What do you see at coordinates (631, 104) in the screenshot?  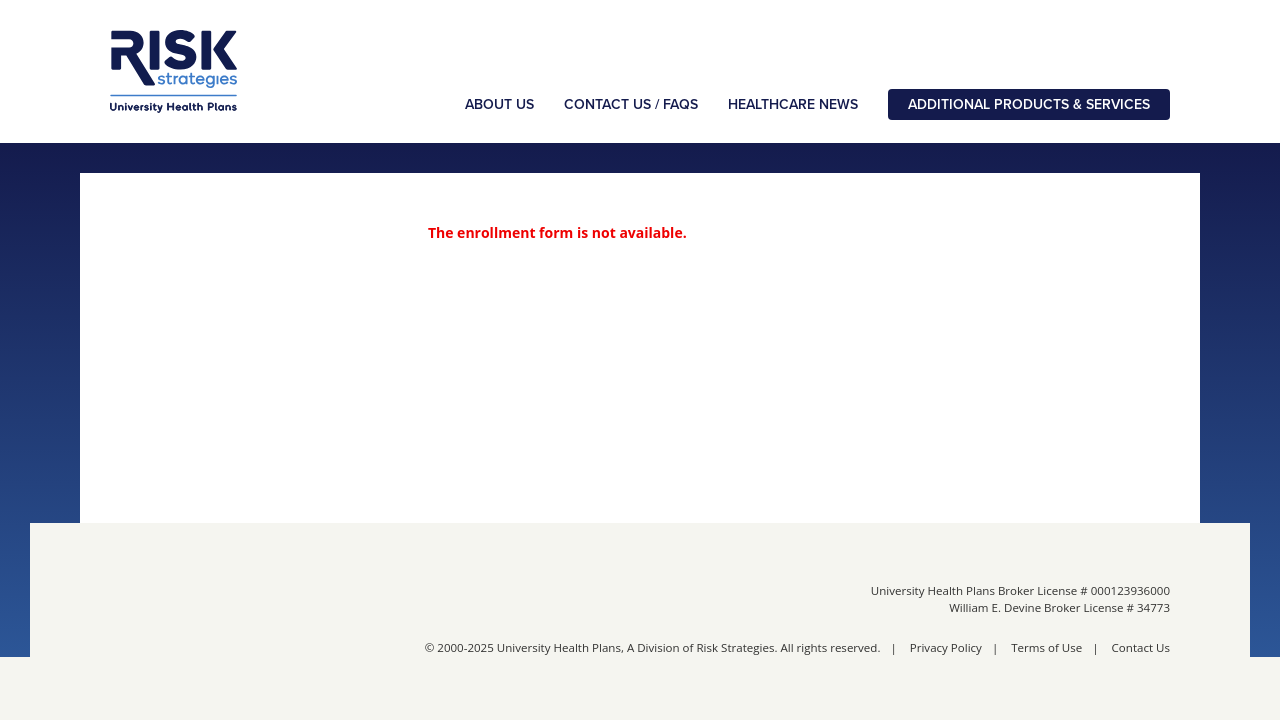 I see `Contact Us / FAQs` at bounding box center [631, 104].